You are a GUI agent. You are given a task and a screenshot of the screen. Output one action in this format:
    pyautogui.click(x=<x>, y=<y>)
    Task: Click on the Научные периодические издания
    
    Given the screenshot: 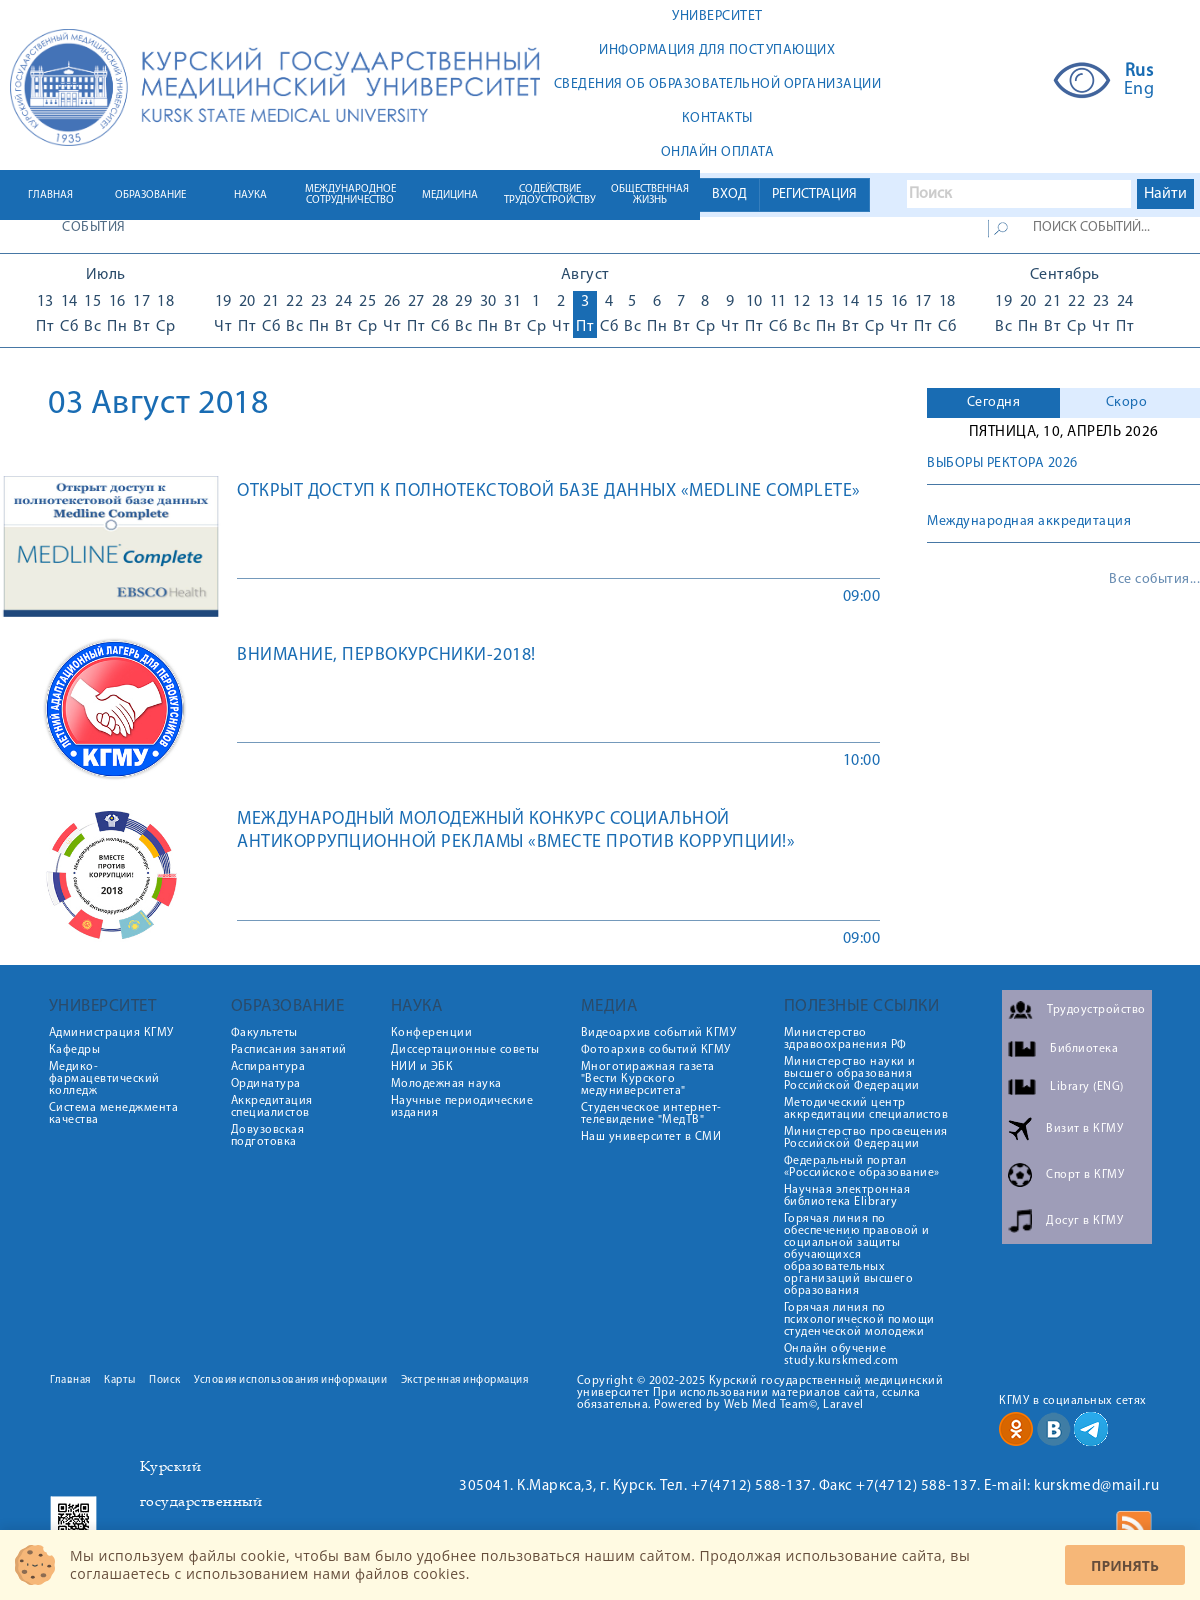 What is the action you would take?
    pyautogui.click(x=462, y=1107)
    